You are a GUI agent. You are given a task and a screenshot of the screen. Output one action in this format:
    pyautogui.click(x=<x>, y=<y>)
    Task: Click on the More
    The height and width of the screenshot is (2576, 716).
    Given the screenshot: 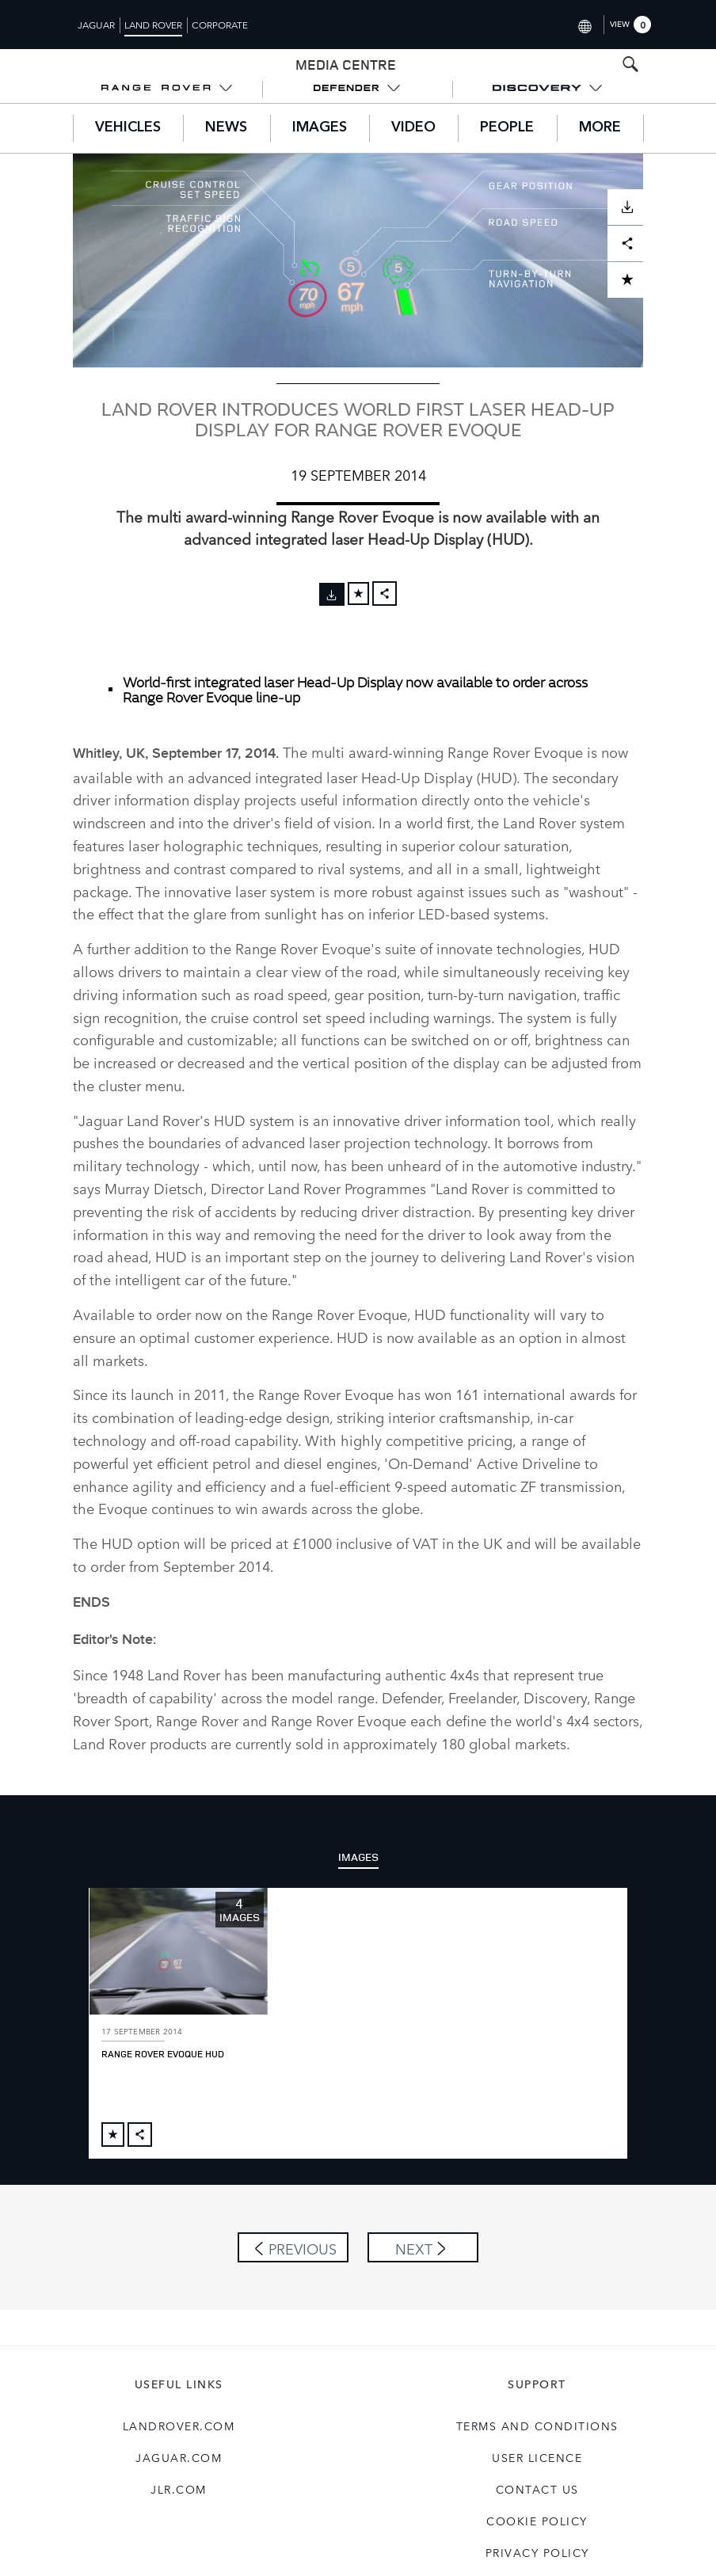 What is the action you would take?
    pyautogui.click(x=600, y=127)
    